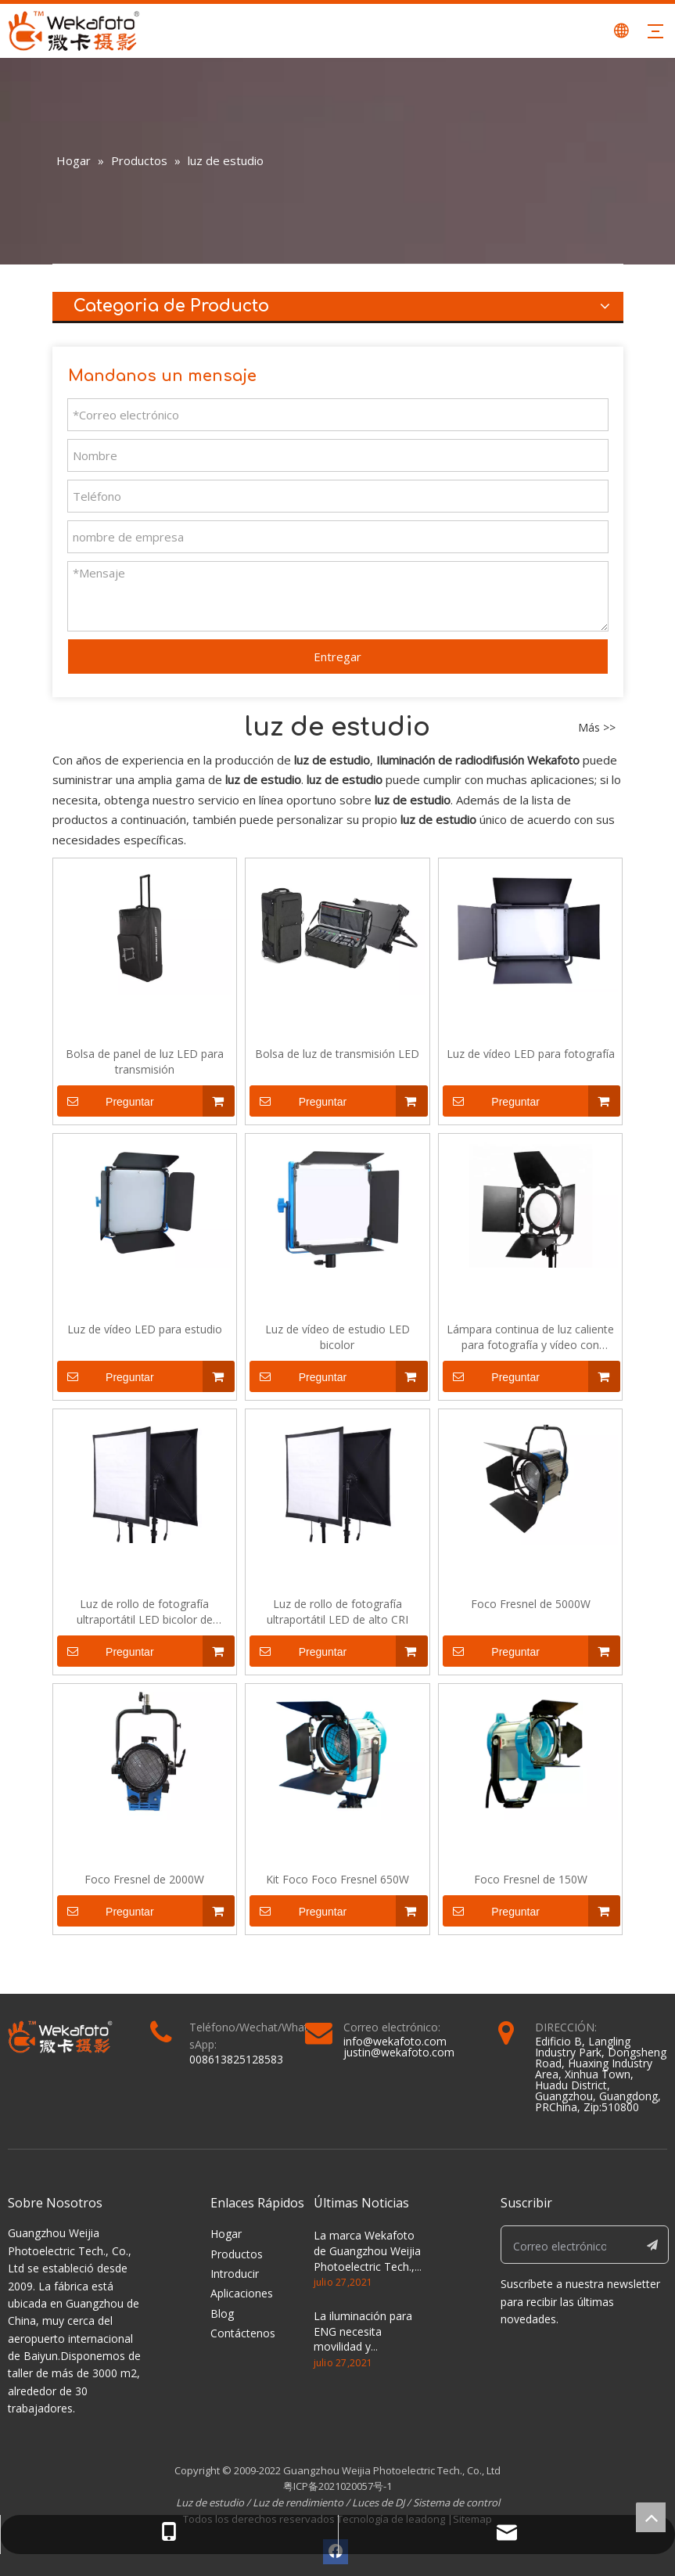  What do you see at coordinates (105, 1101) in the screenshot?
I see `Preguntar` at bounding box center [105, 1101].